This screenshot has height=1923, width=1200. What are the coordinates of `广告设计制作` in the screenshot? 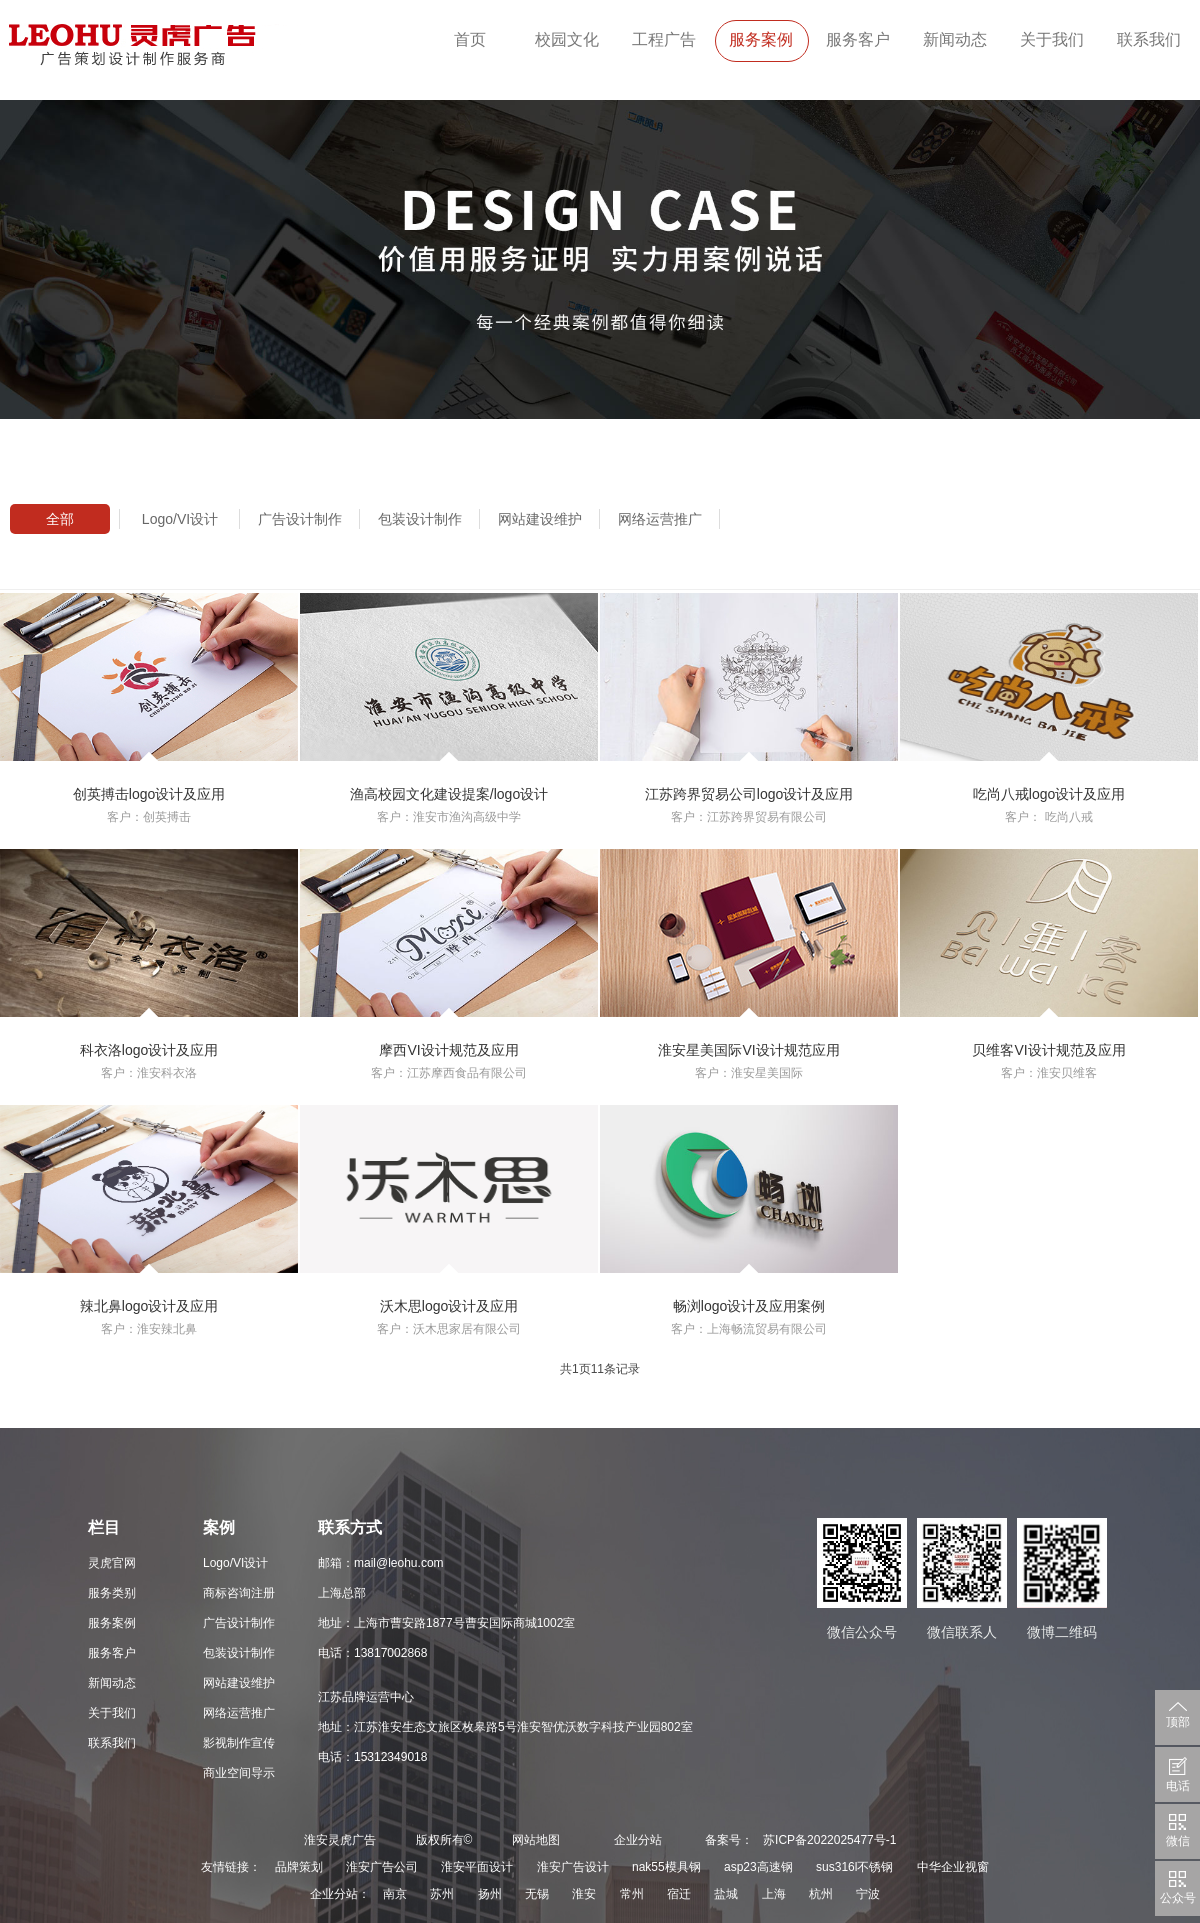 It's located at (300, 519).